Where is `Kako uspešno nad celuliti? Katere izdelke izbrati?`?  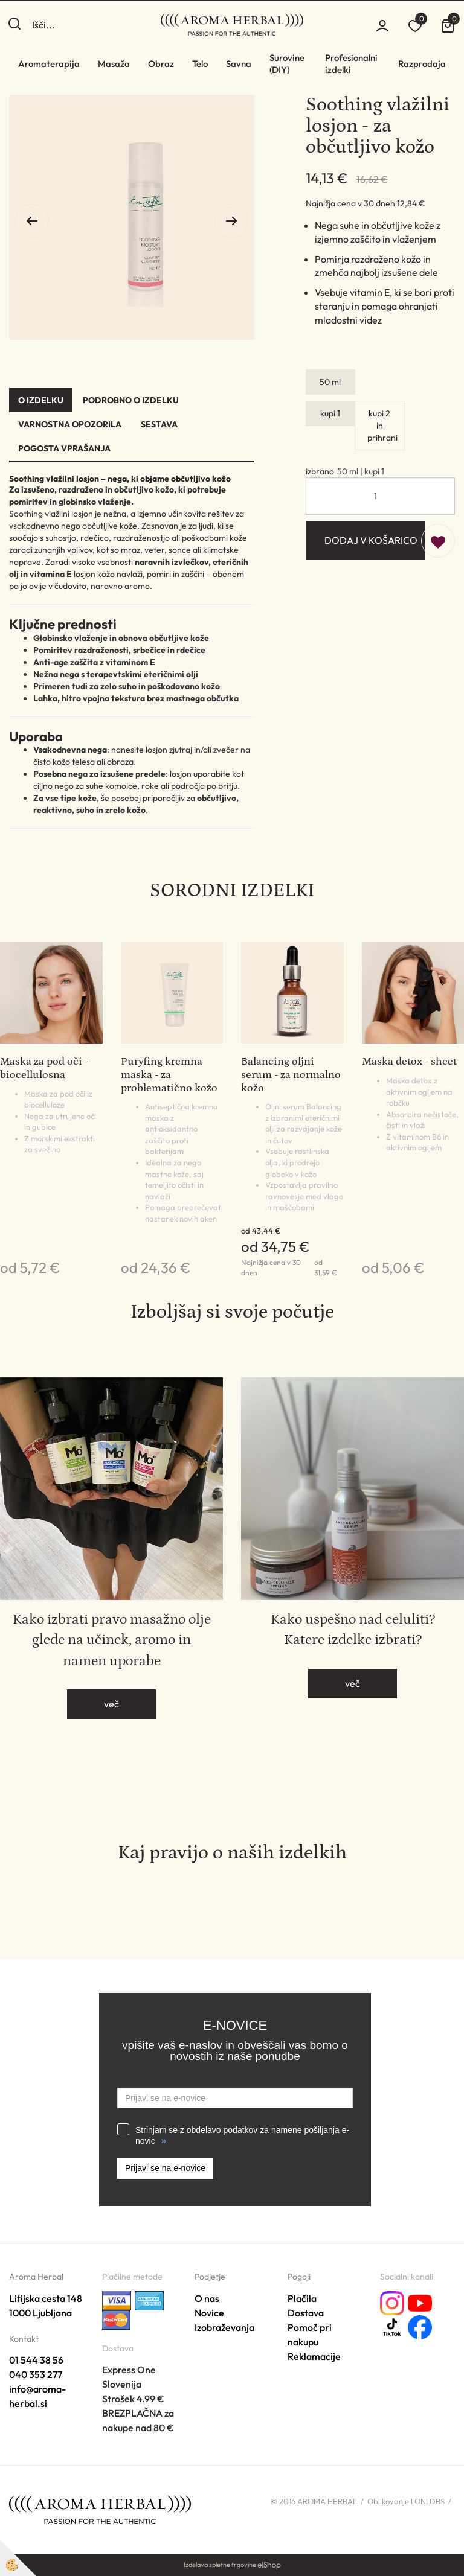
Kako uspešno nad celuliti? Katere izdelke izbrati? is located at coordinates (353, 1629).